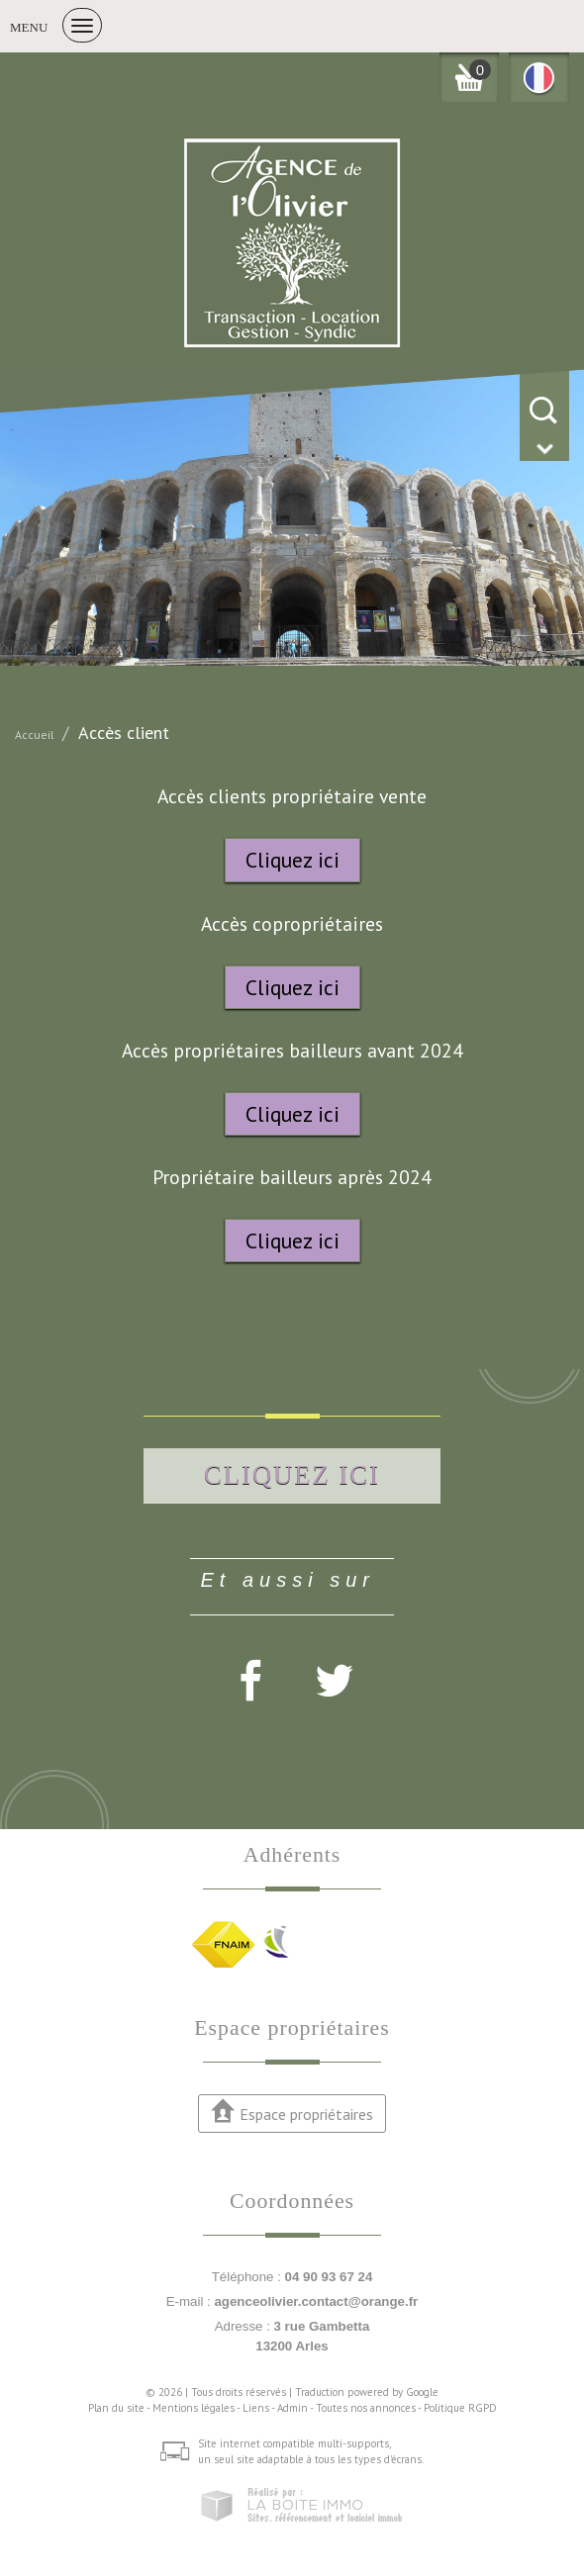 The height and width of the screenshot is (2576, 584). I want to click on Plan du site, so click(116, 2408).